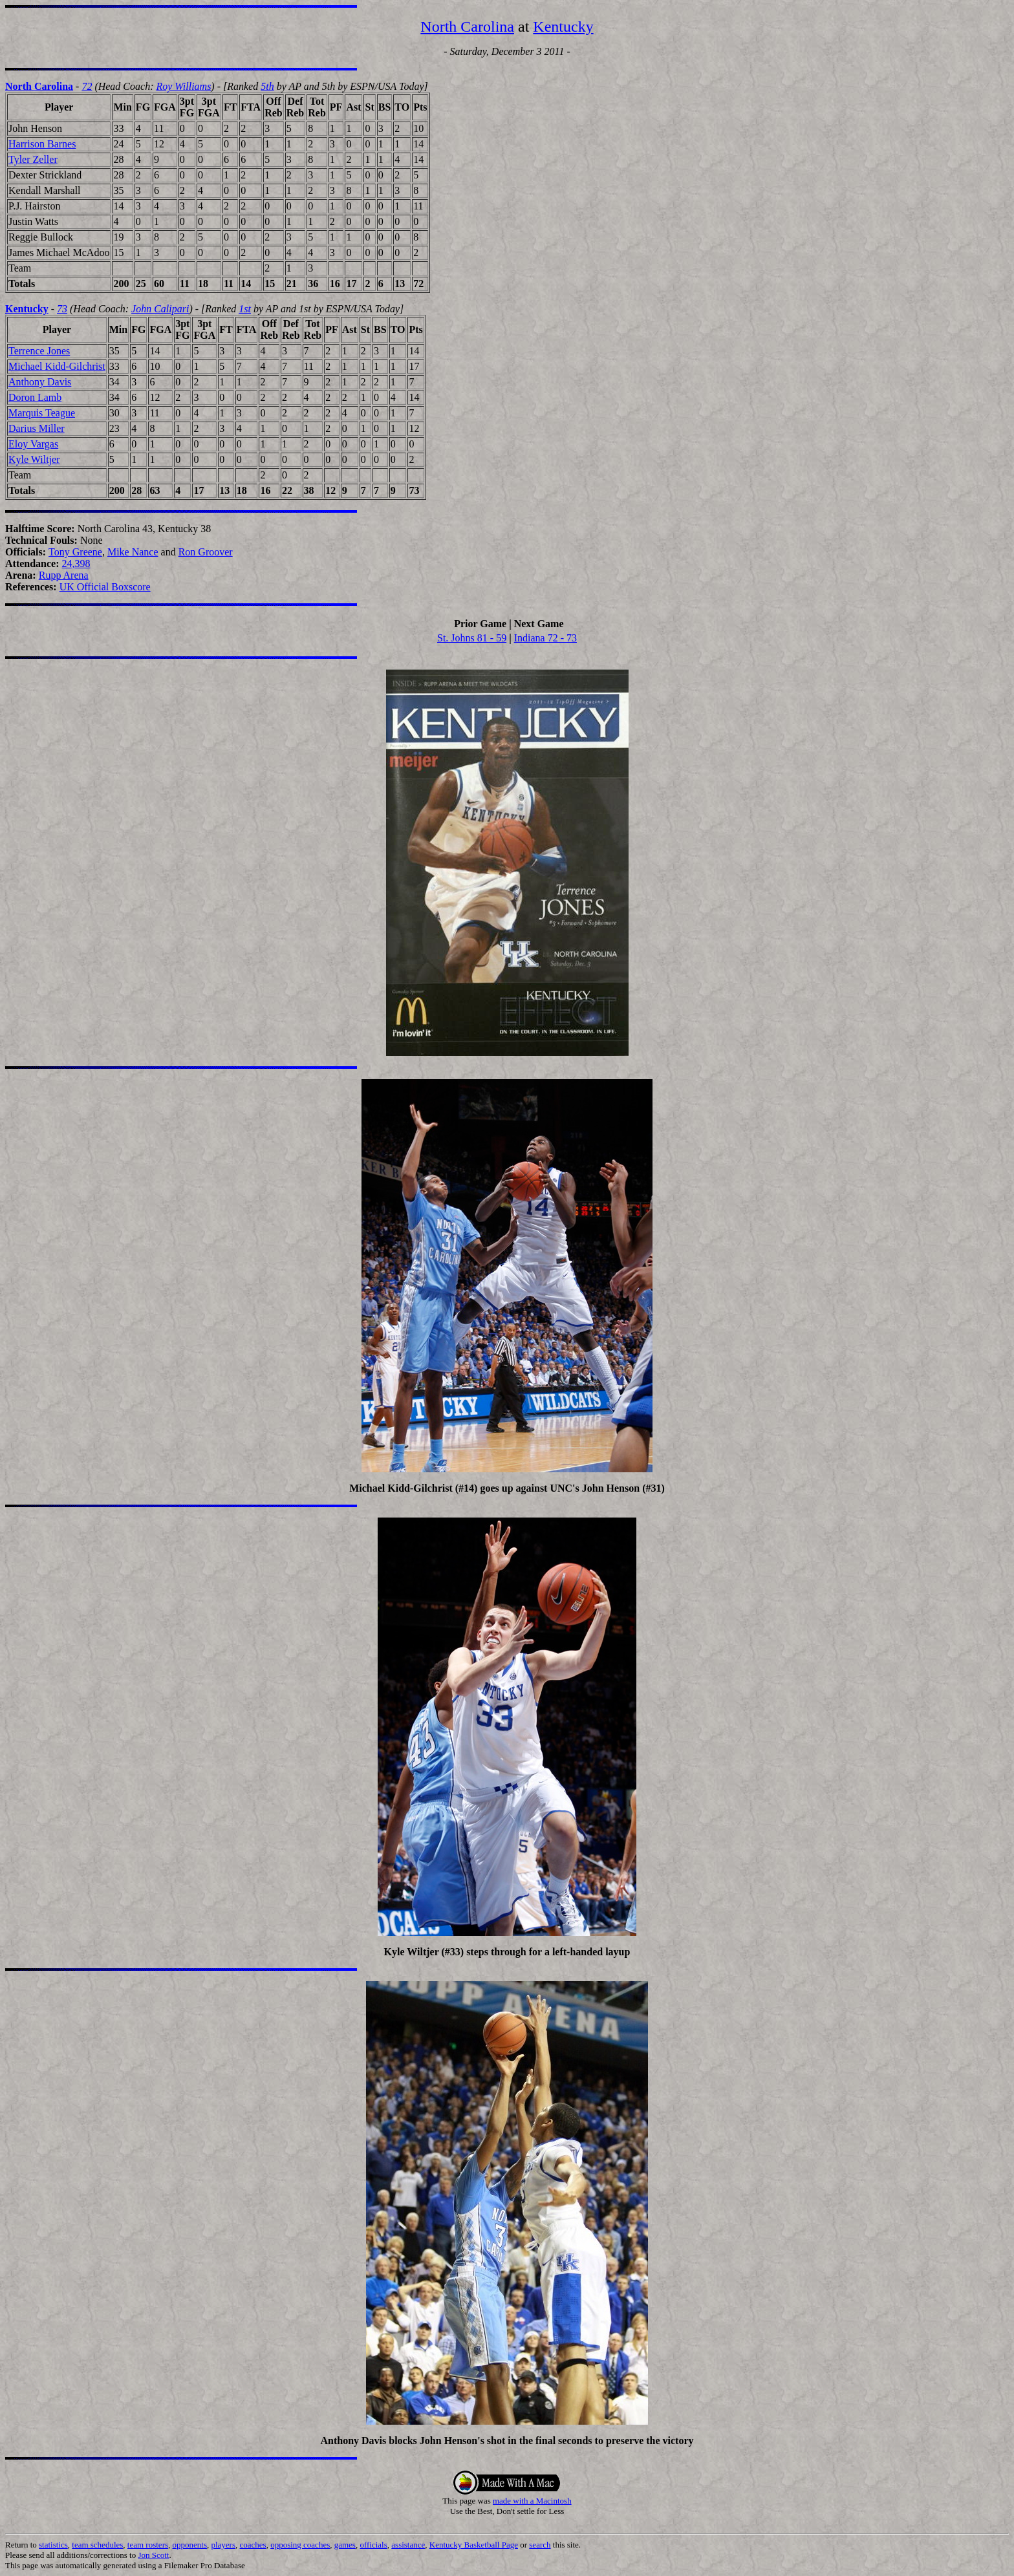 The image size is (1014, 2576). Describe the element at coordinates (147, 2544) in the screenshot. I see `team rosters` at that location.